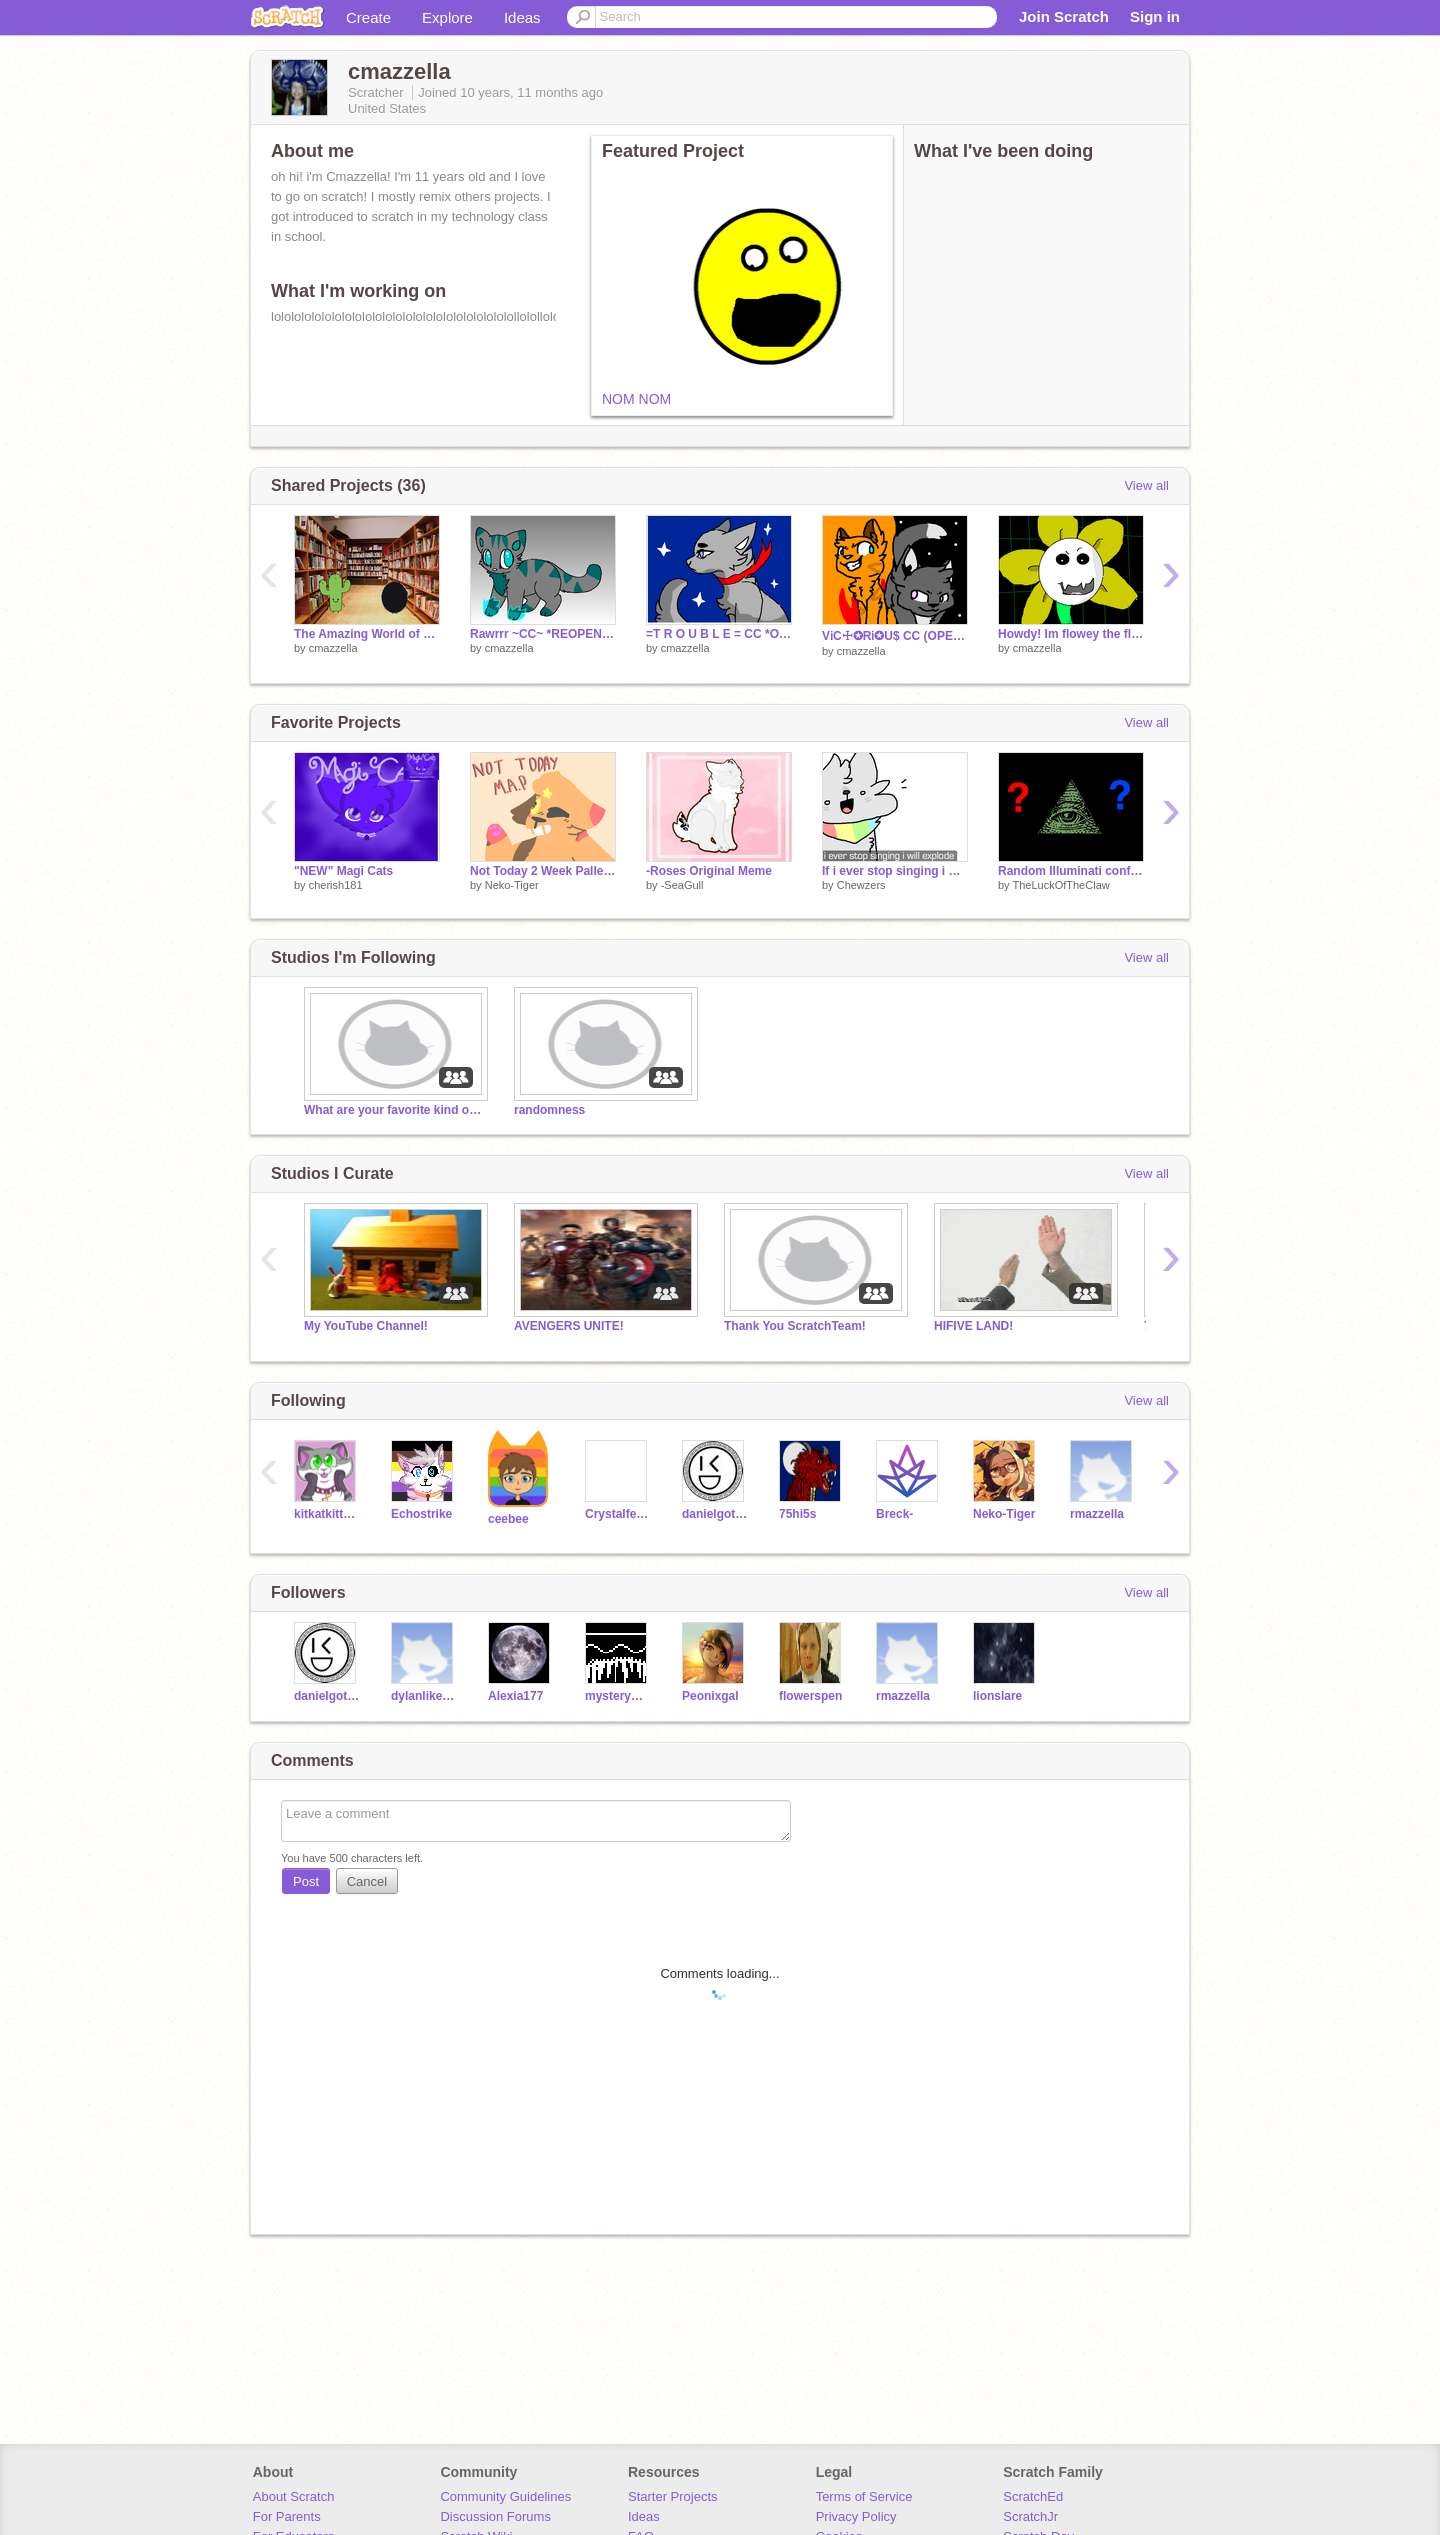  What do you see at coordinates (673, 2496) in the screenshot?
I see `Starter Projects` at bounding box center [673, 2496].